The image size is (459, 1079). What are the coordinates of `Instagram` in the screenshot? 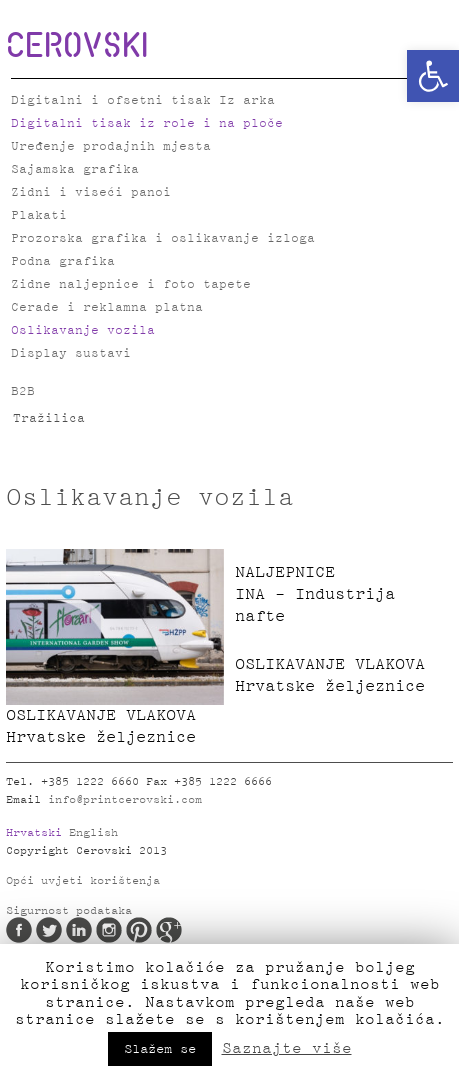 It's located at (109, 930).